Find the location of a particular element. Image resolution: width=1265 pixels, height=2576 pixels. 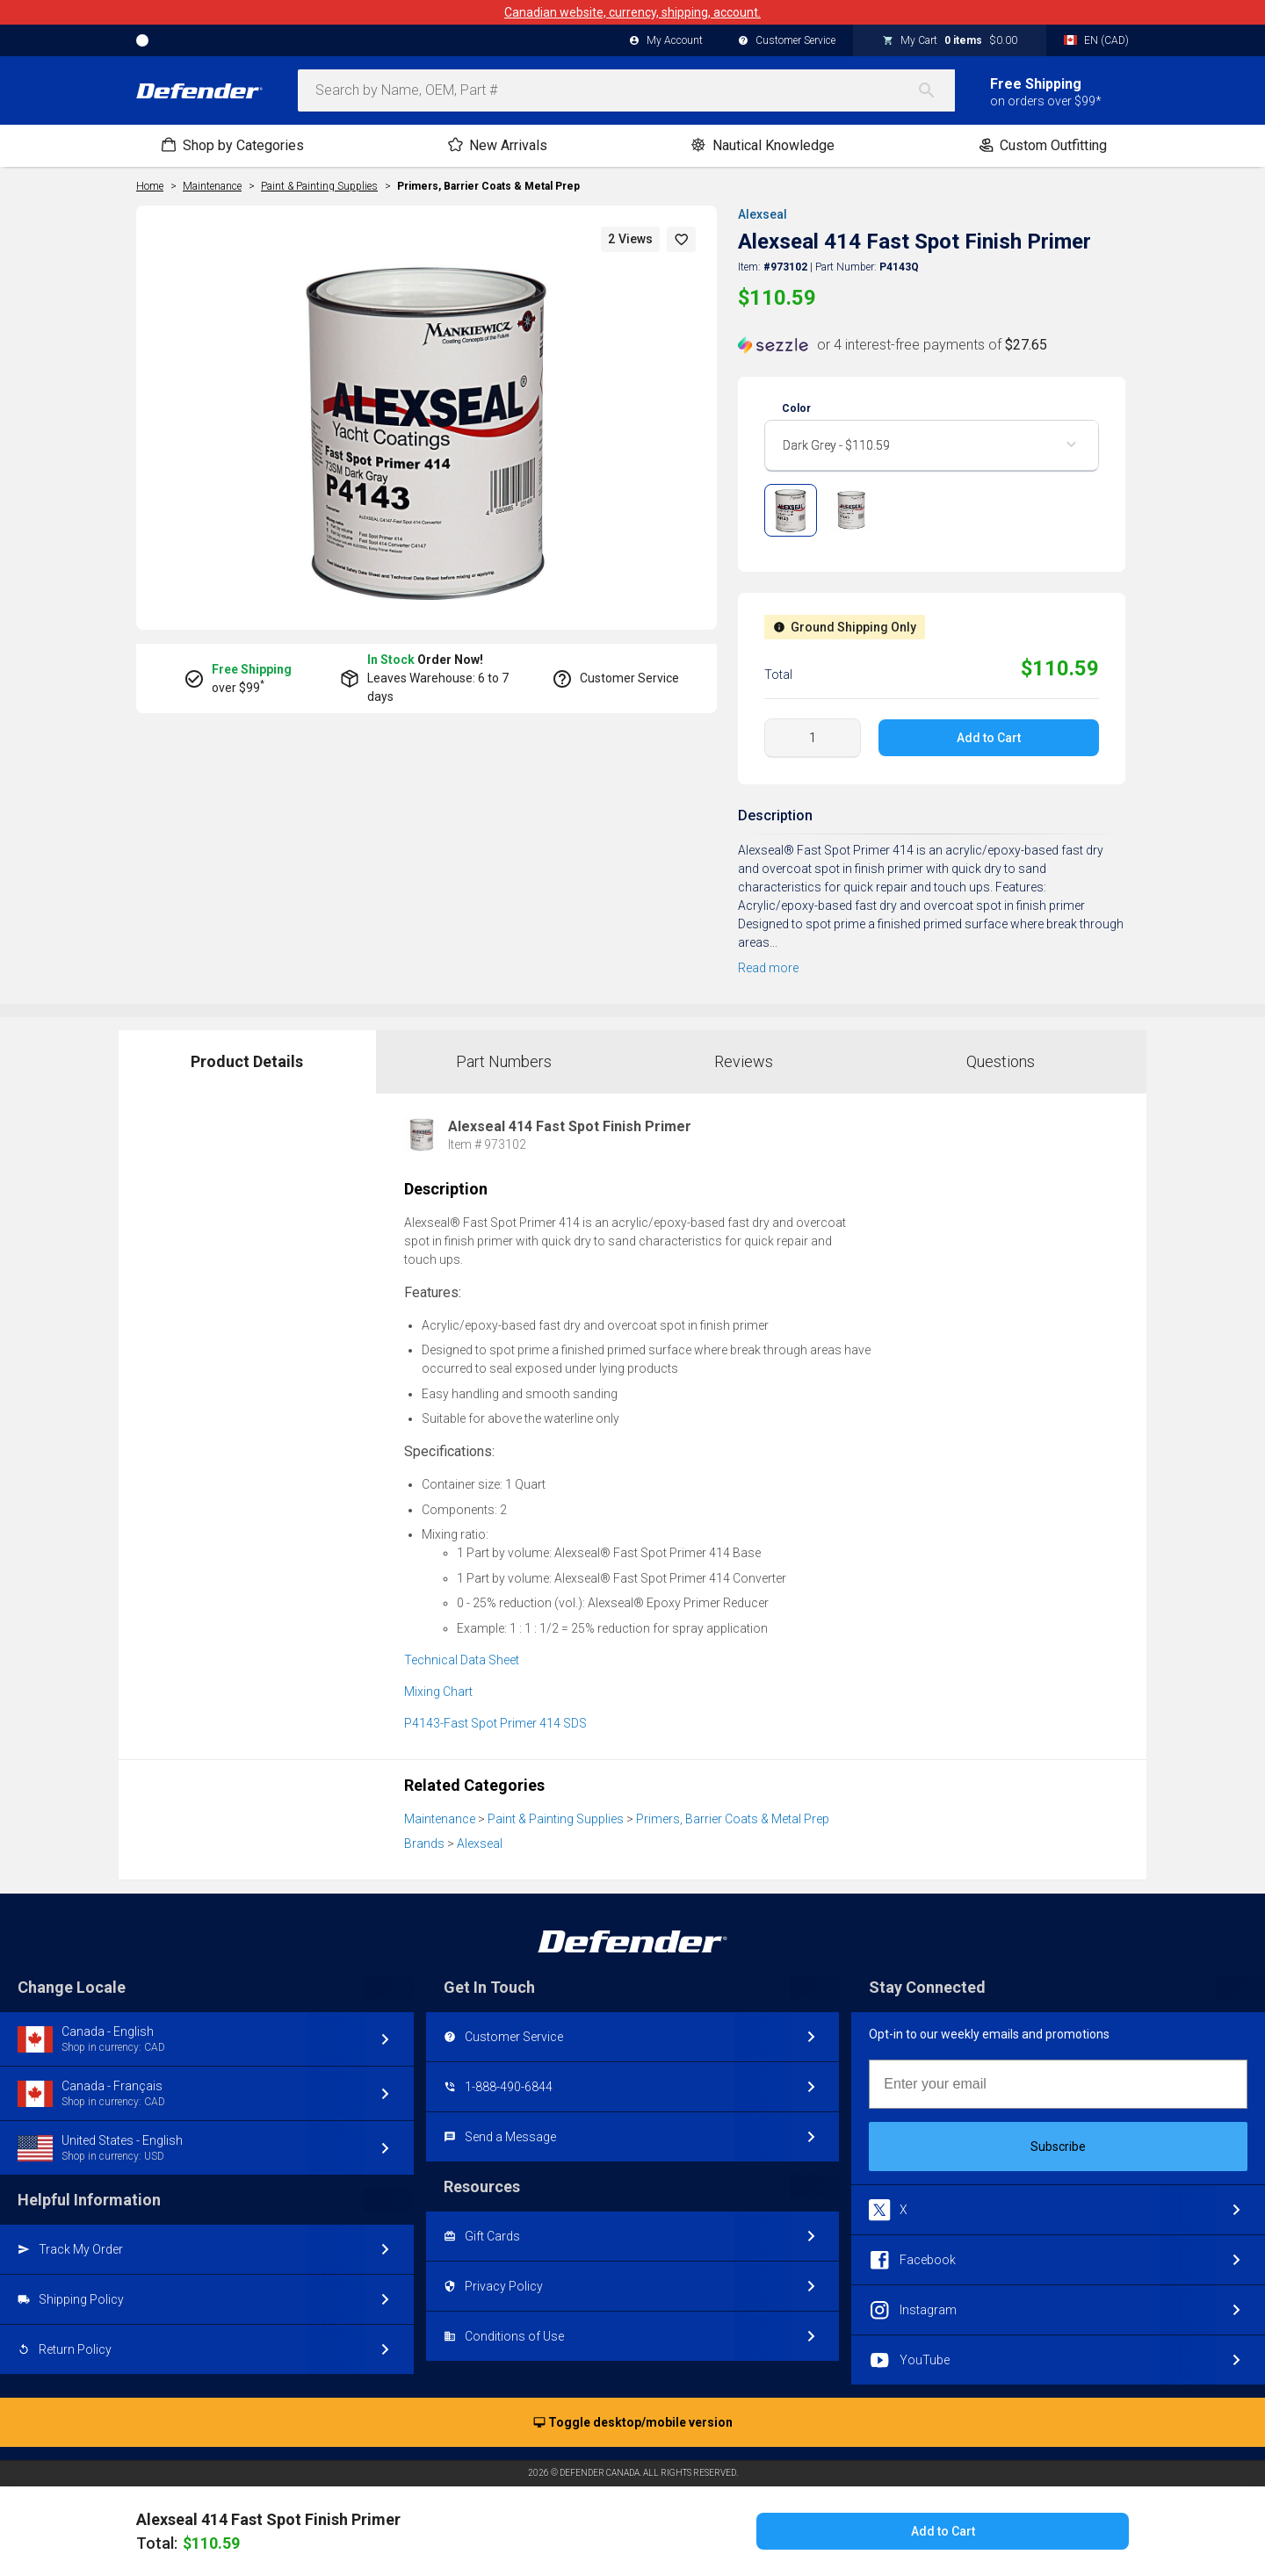

Subscribe is located at coordinates (1058, 2146).